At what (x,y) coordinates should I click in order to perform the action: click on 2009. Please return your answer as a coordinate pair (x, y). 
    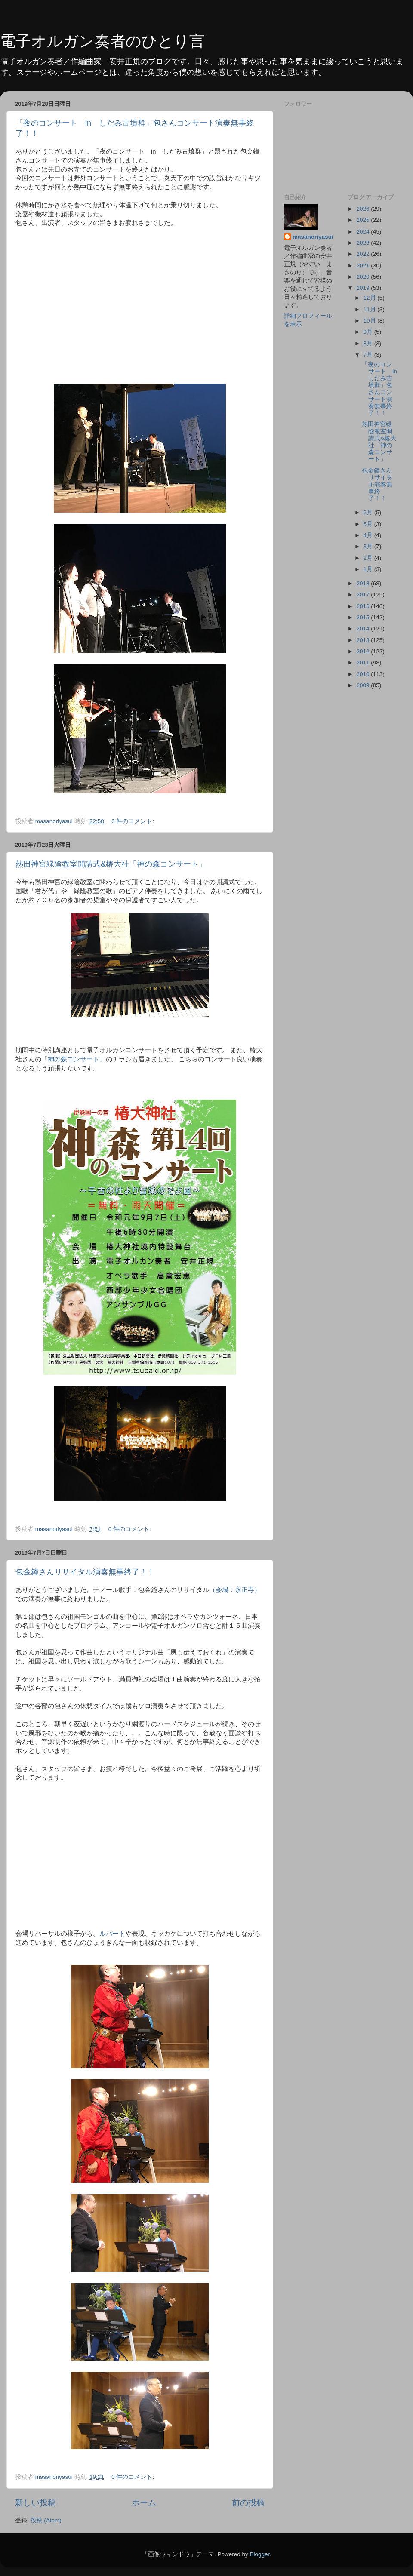
    Looking at the image, I should click on (363, 685).